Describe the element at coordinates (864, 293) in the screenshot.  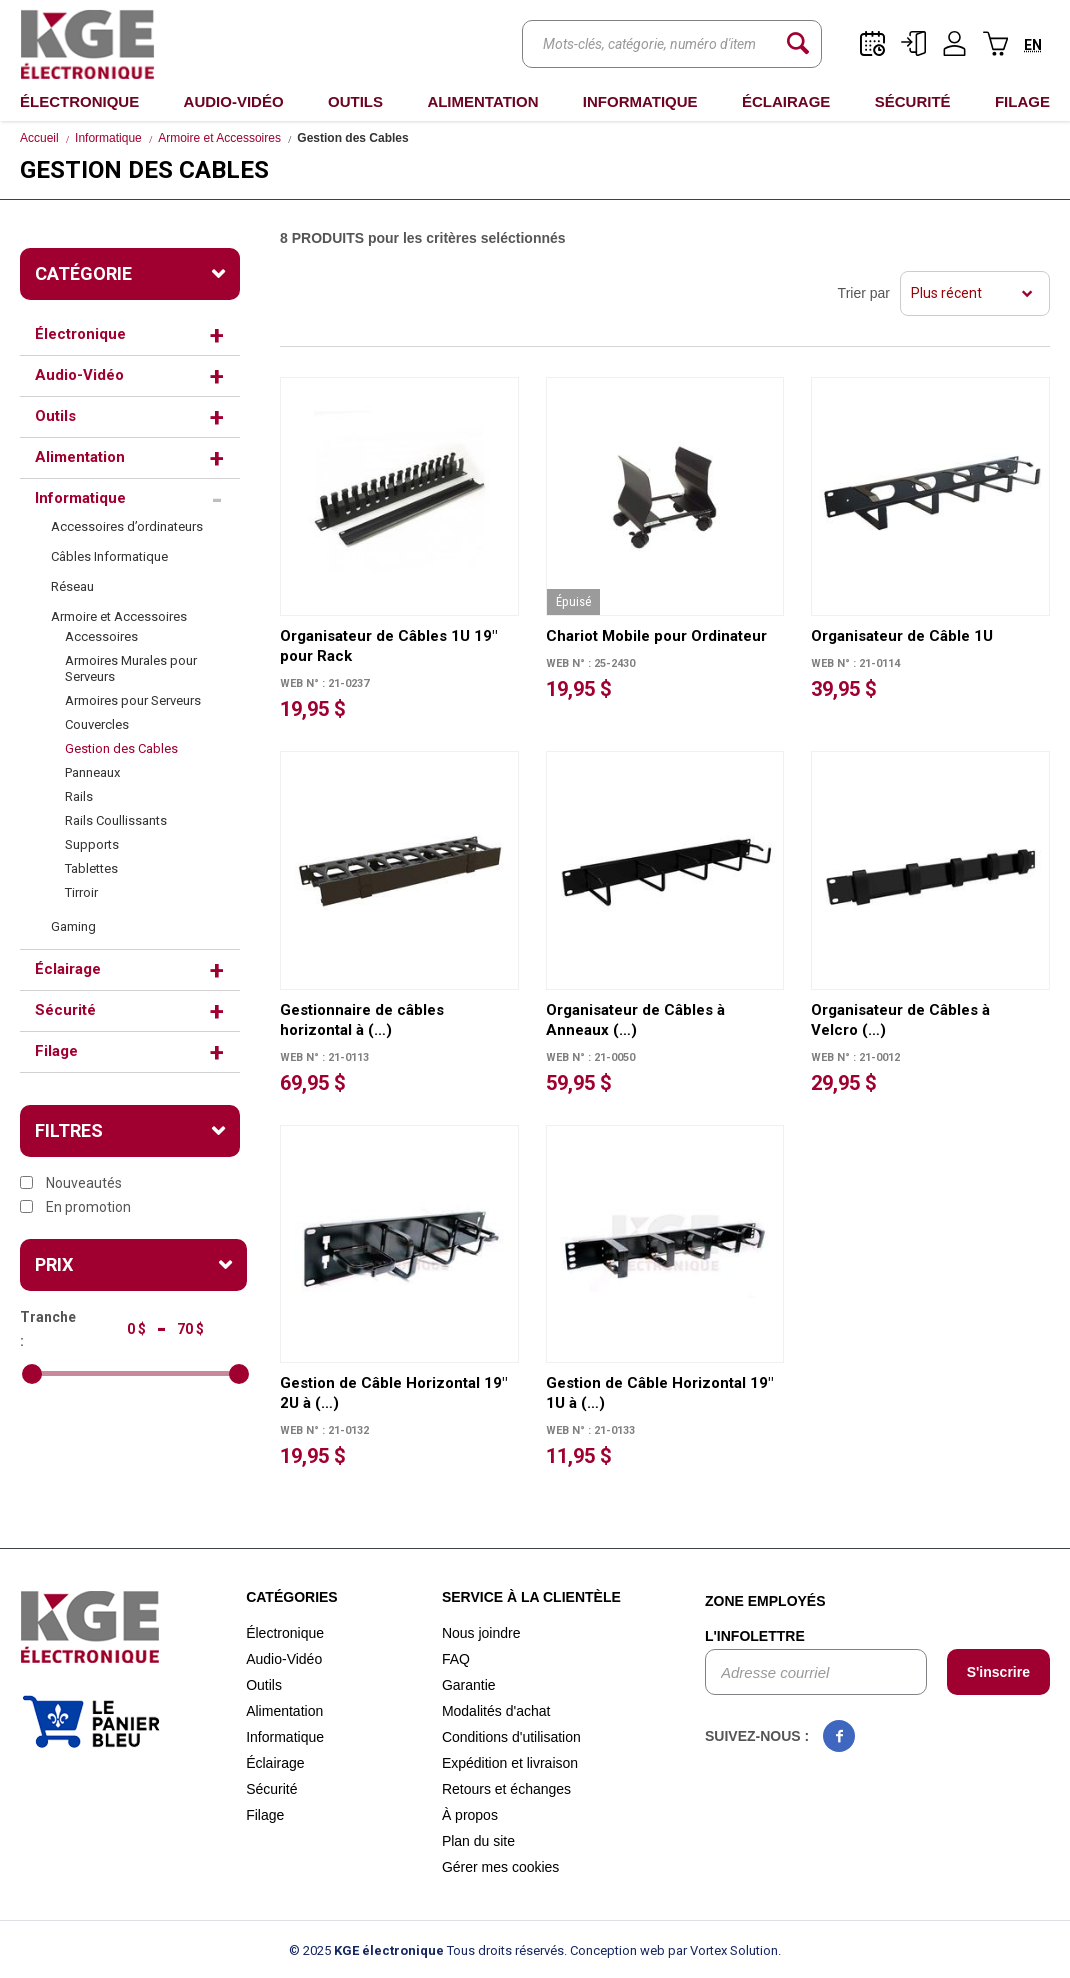
I see `Trier par` at that location.